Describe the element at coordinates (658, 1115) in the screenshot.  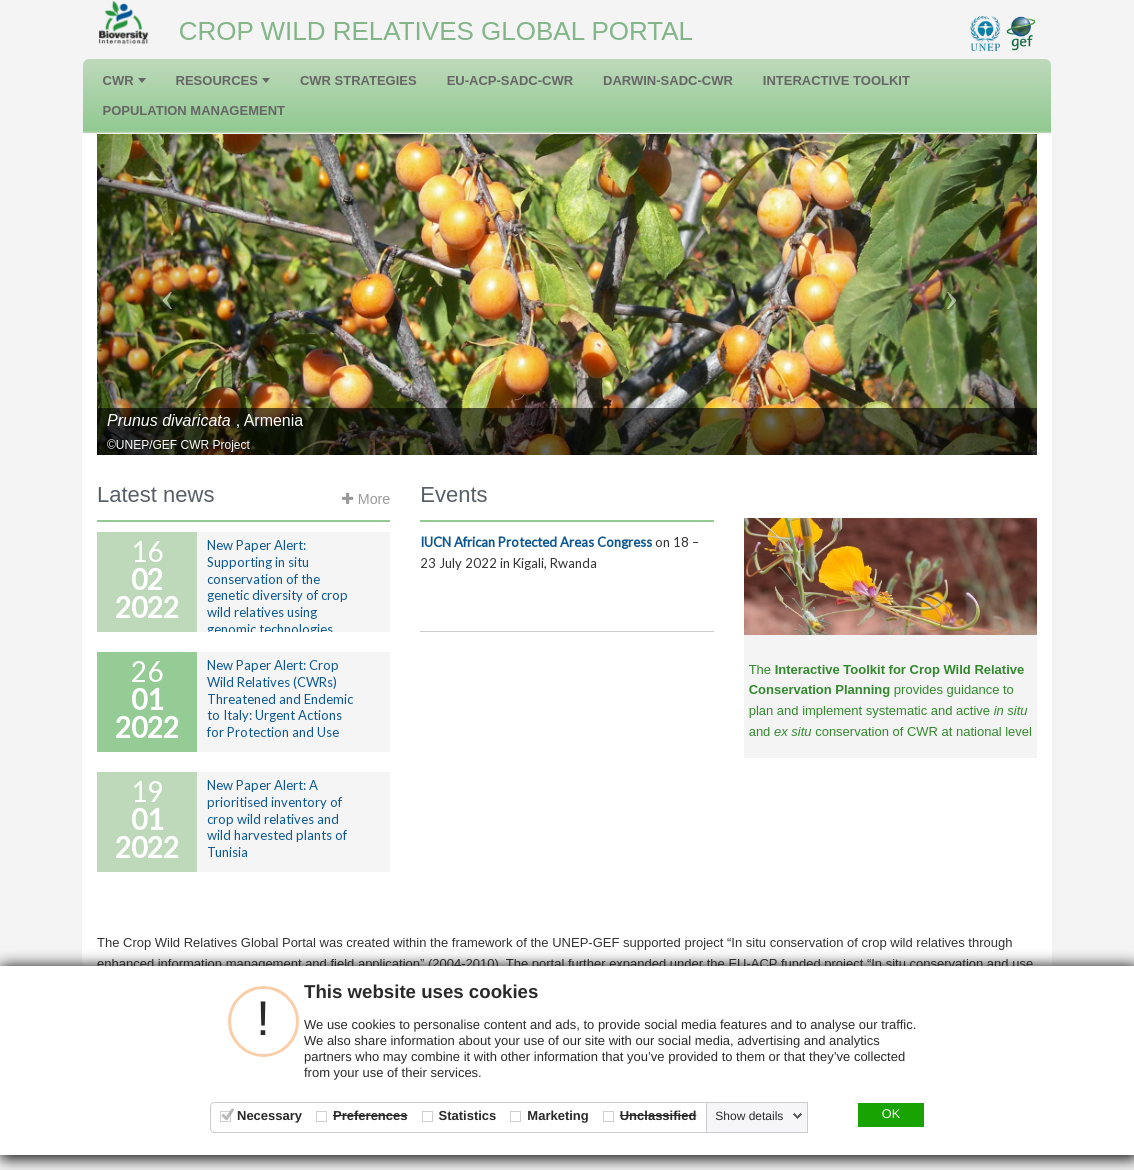
I see `Unclassified` at that location.